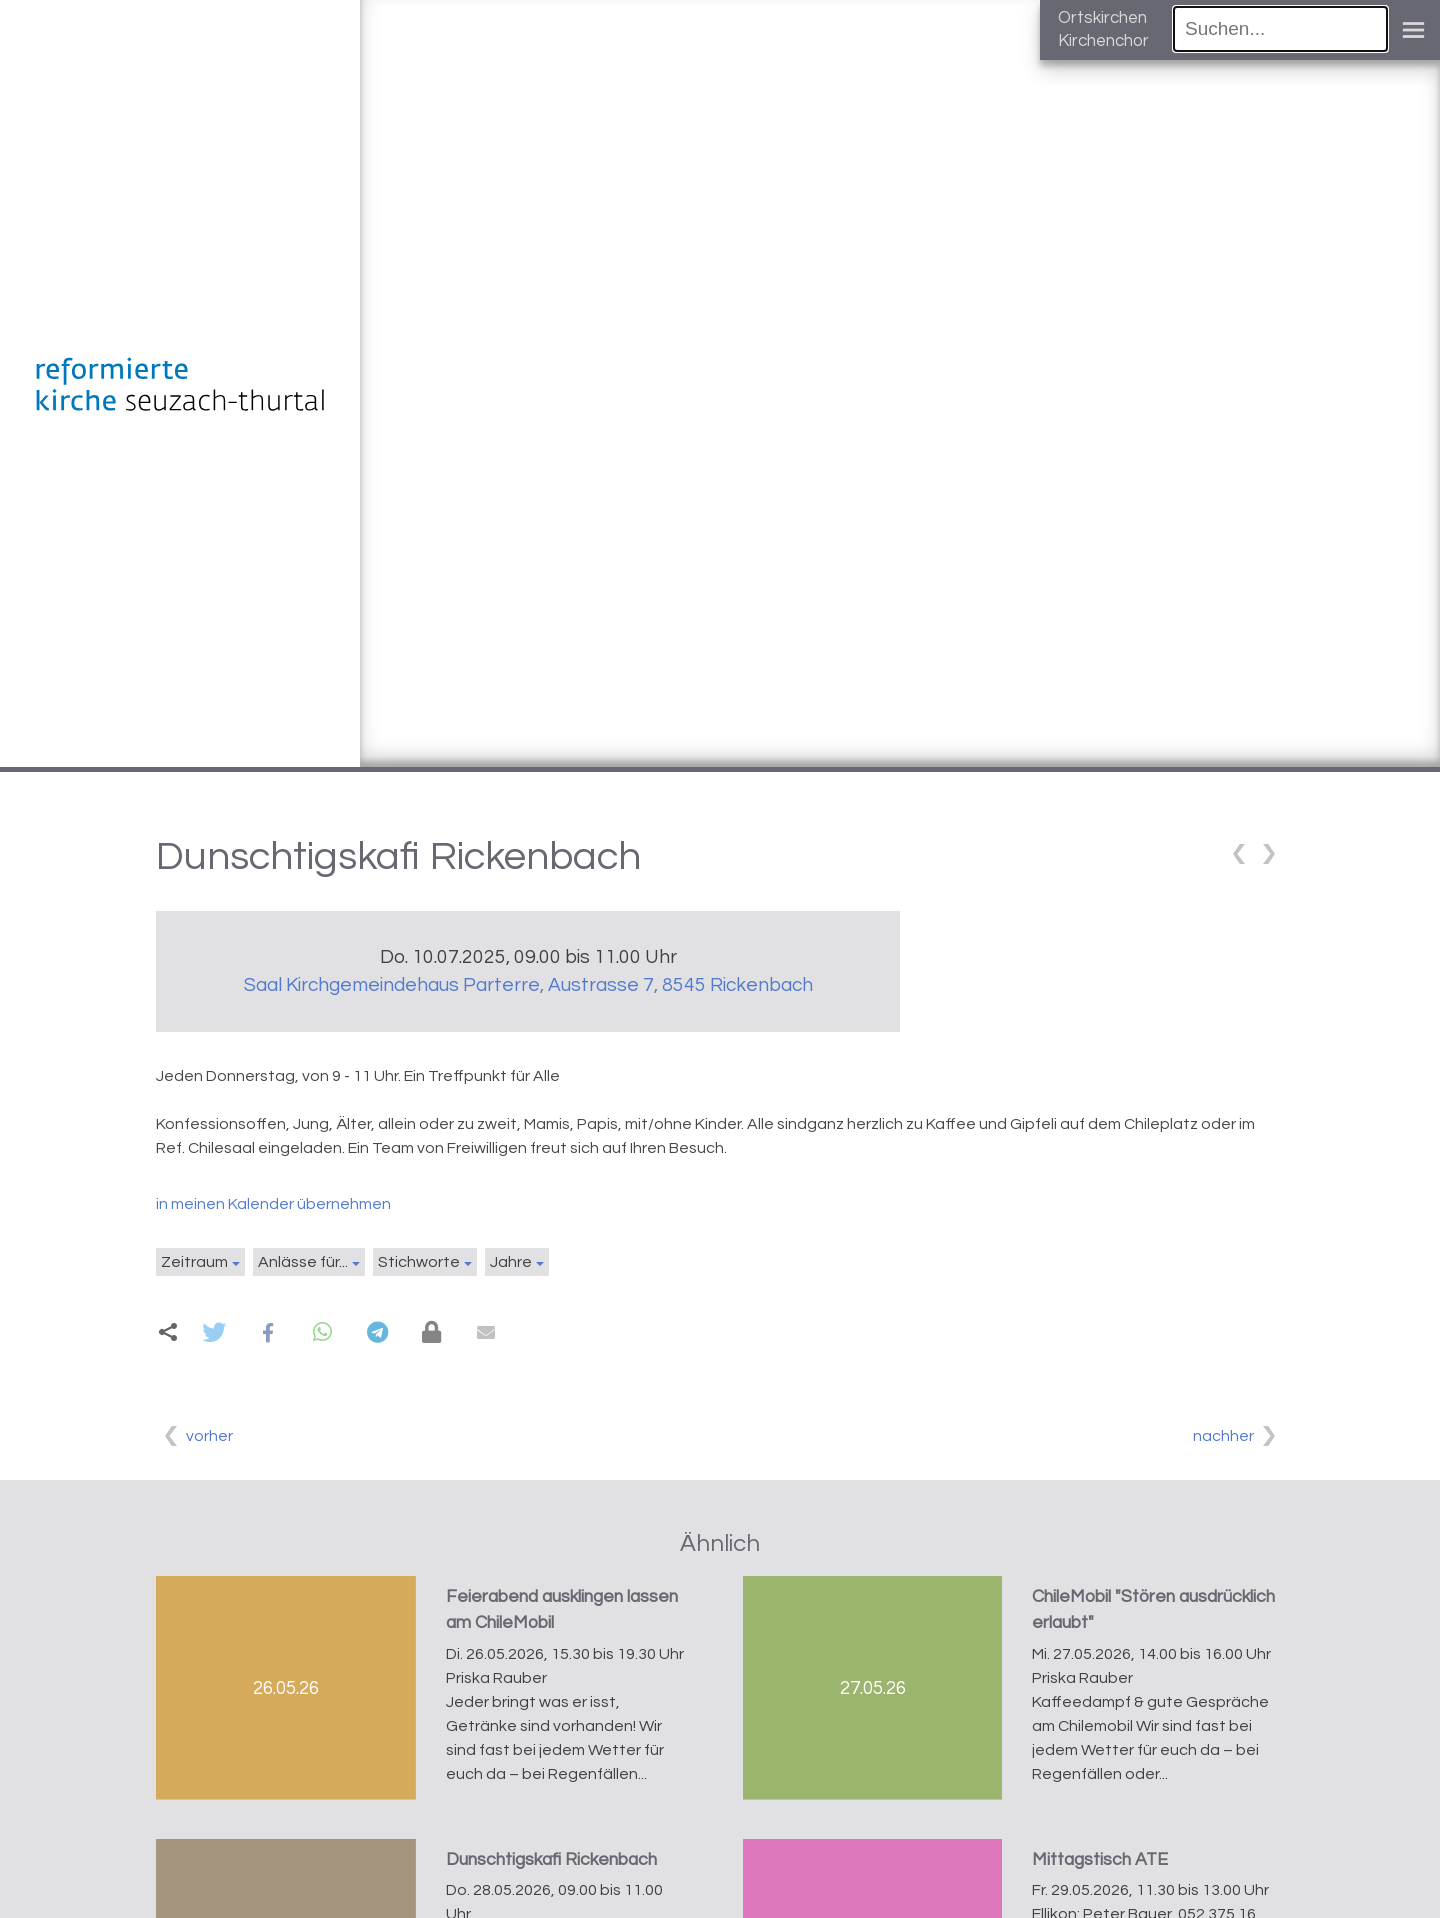 The width and height of the screenshot is (1440, 1918). I want to click on Zeitraum, so click(194, 1262).